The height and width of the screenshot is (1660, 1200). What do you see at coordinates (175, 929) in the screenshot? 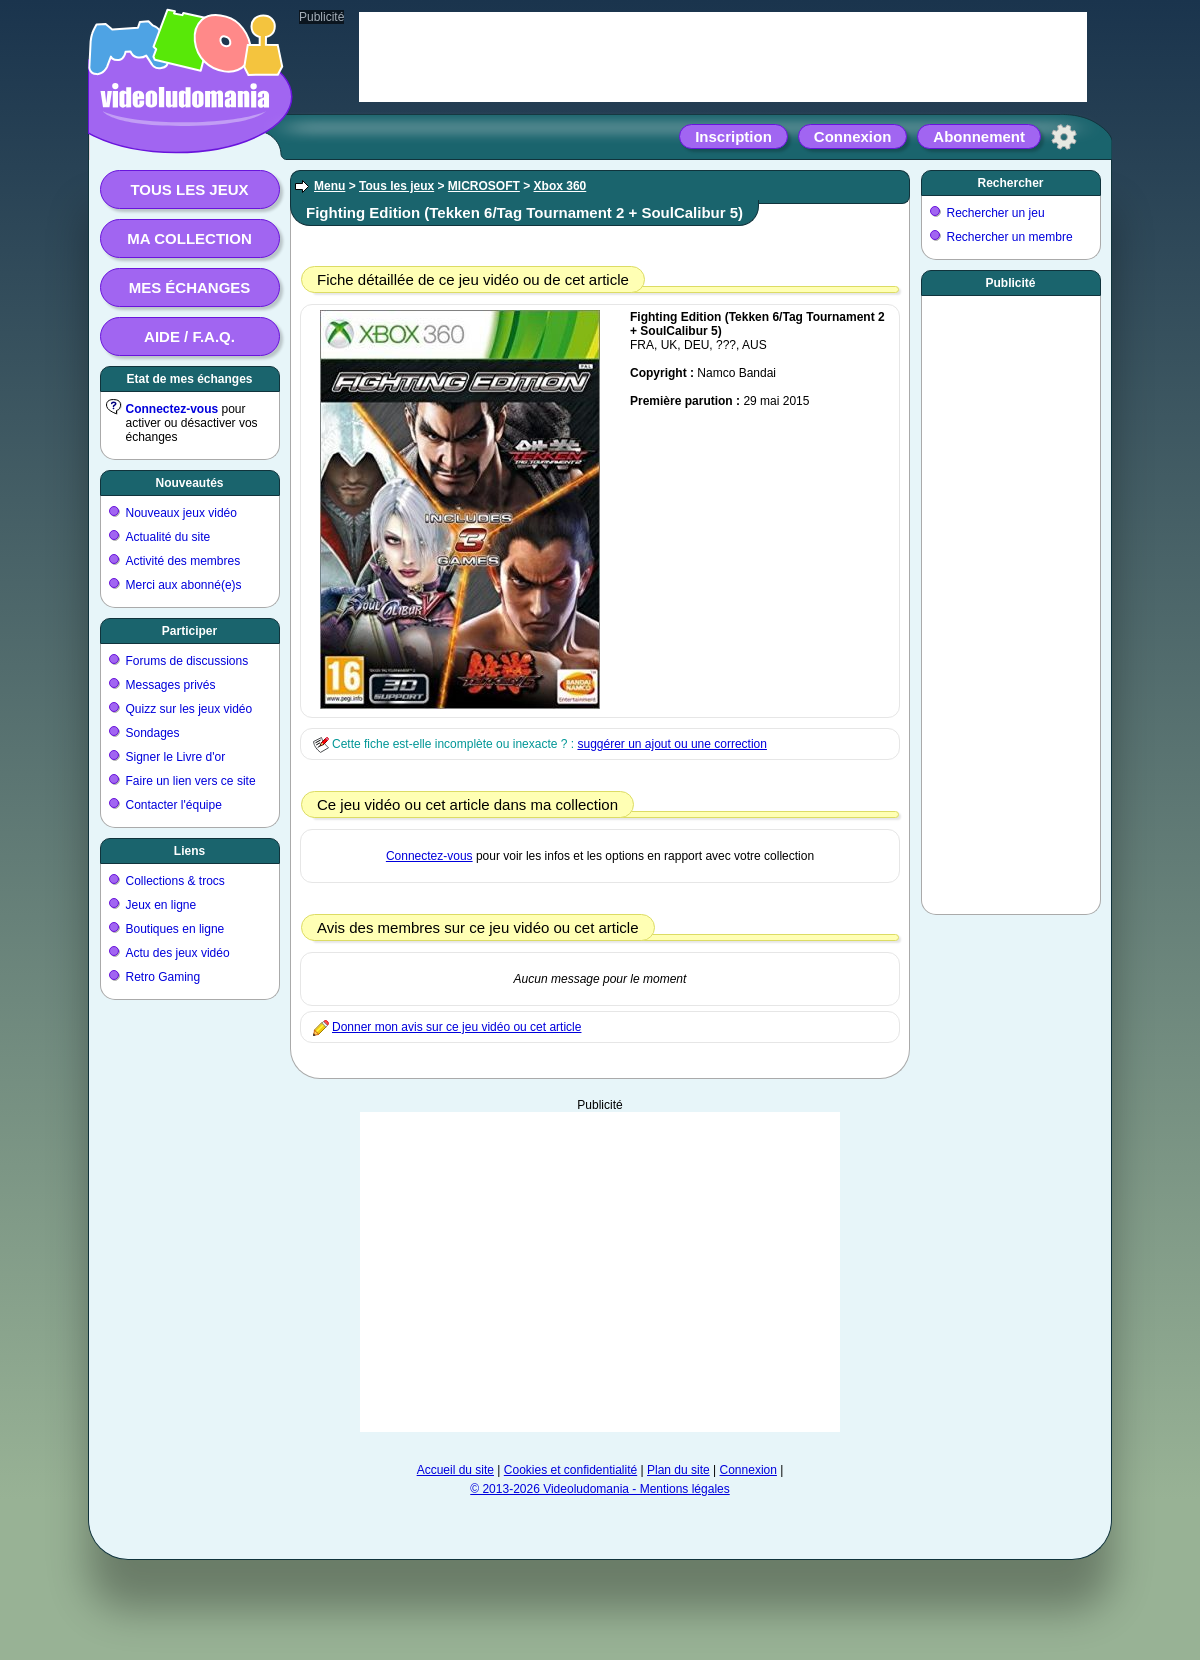
I see `Boutiques en ligne` at bounding box center [175, 929].